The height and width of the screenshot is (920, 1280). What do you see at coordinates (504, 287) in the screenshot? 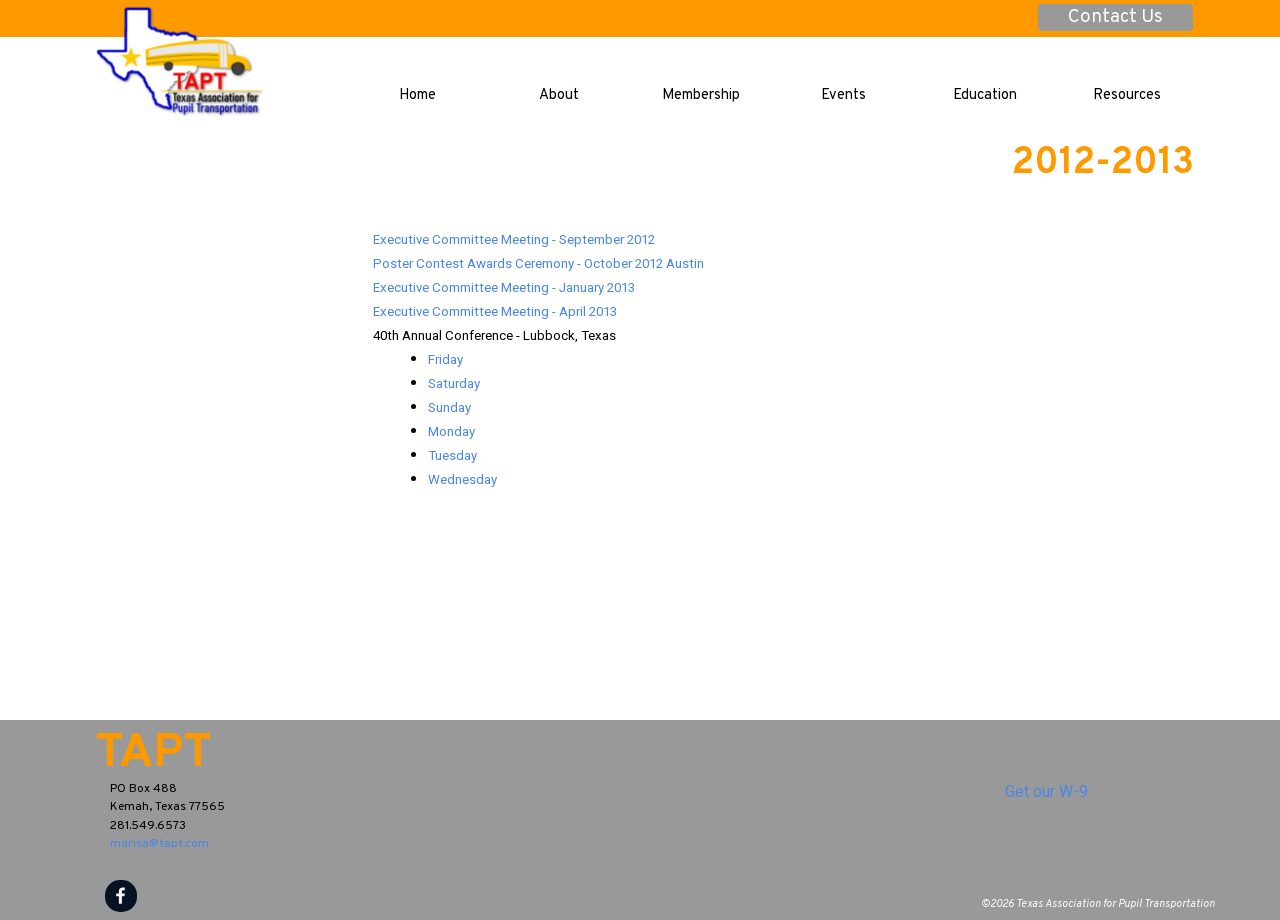
I see `Executive Committee Meeting - January 2013` at bounding box center [504, 287].